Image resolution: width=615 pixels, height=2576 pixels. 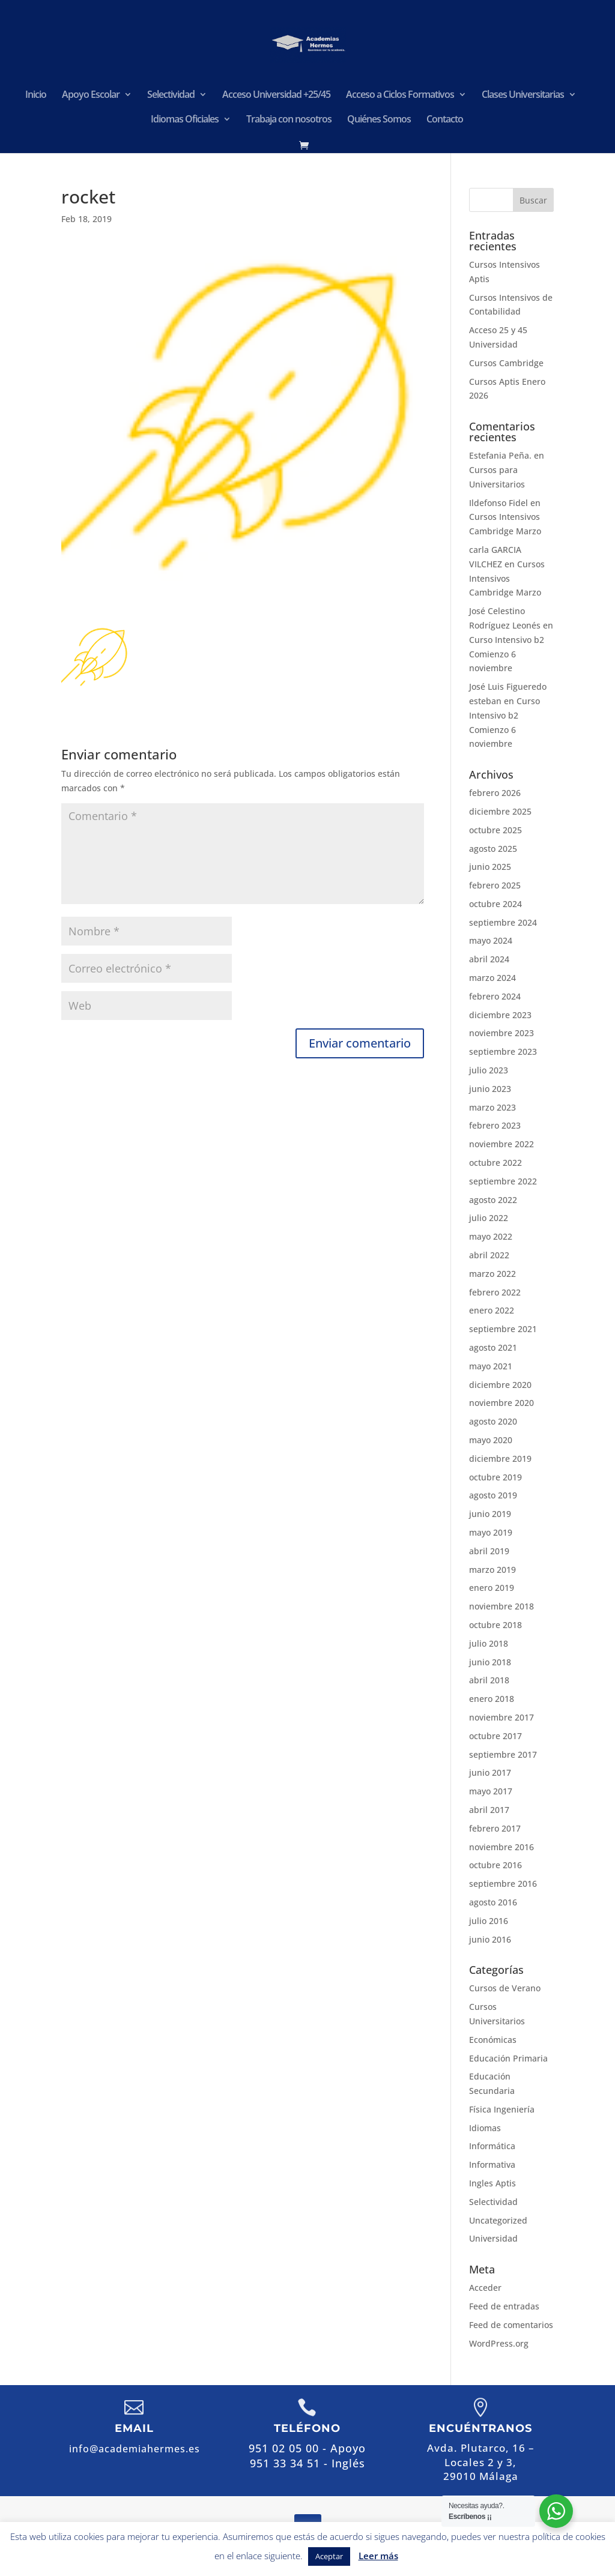 What do you see at coordinates (490, 1088) in the screenshot?
I see `junio 2023` at bounding box center [490, 1088].